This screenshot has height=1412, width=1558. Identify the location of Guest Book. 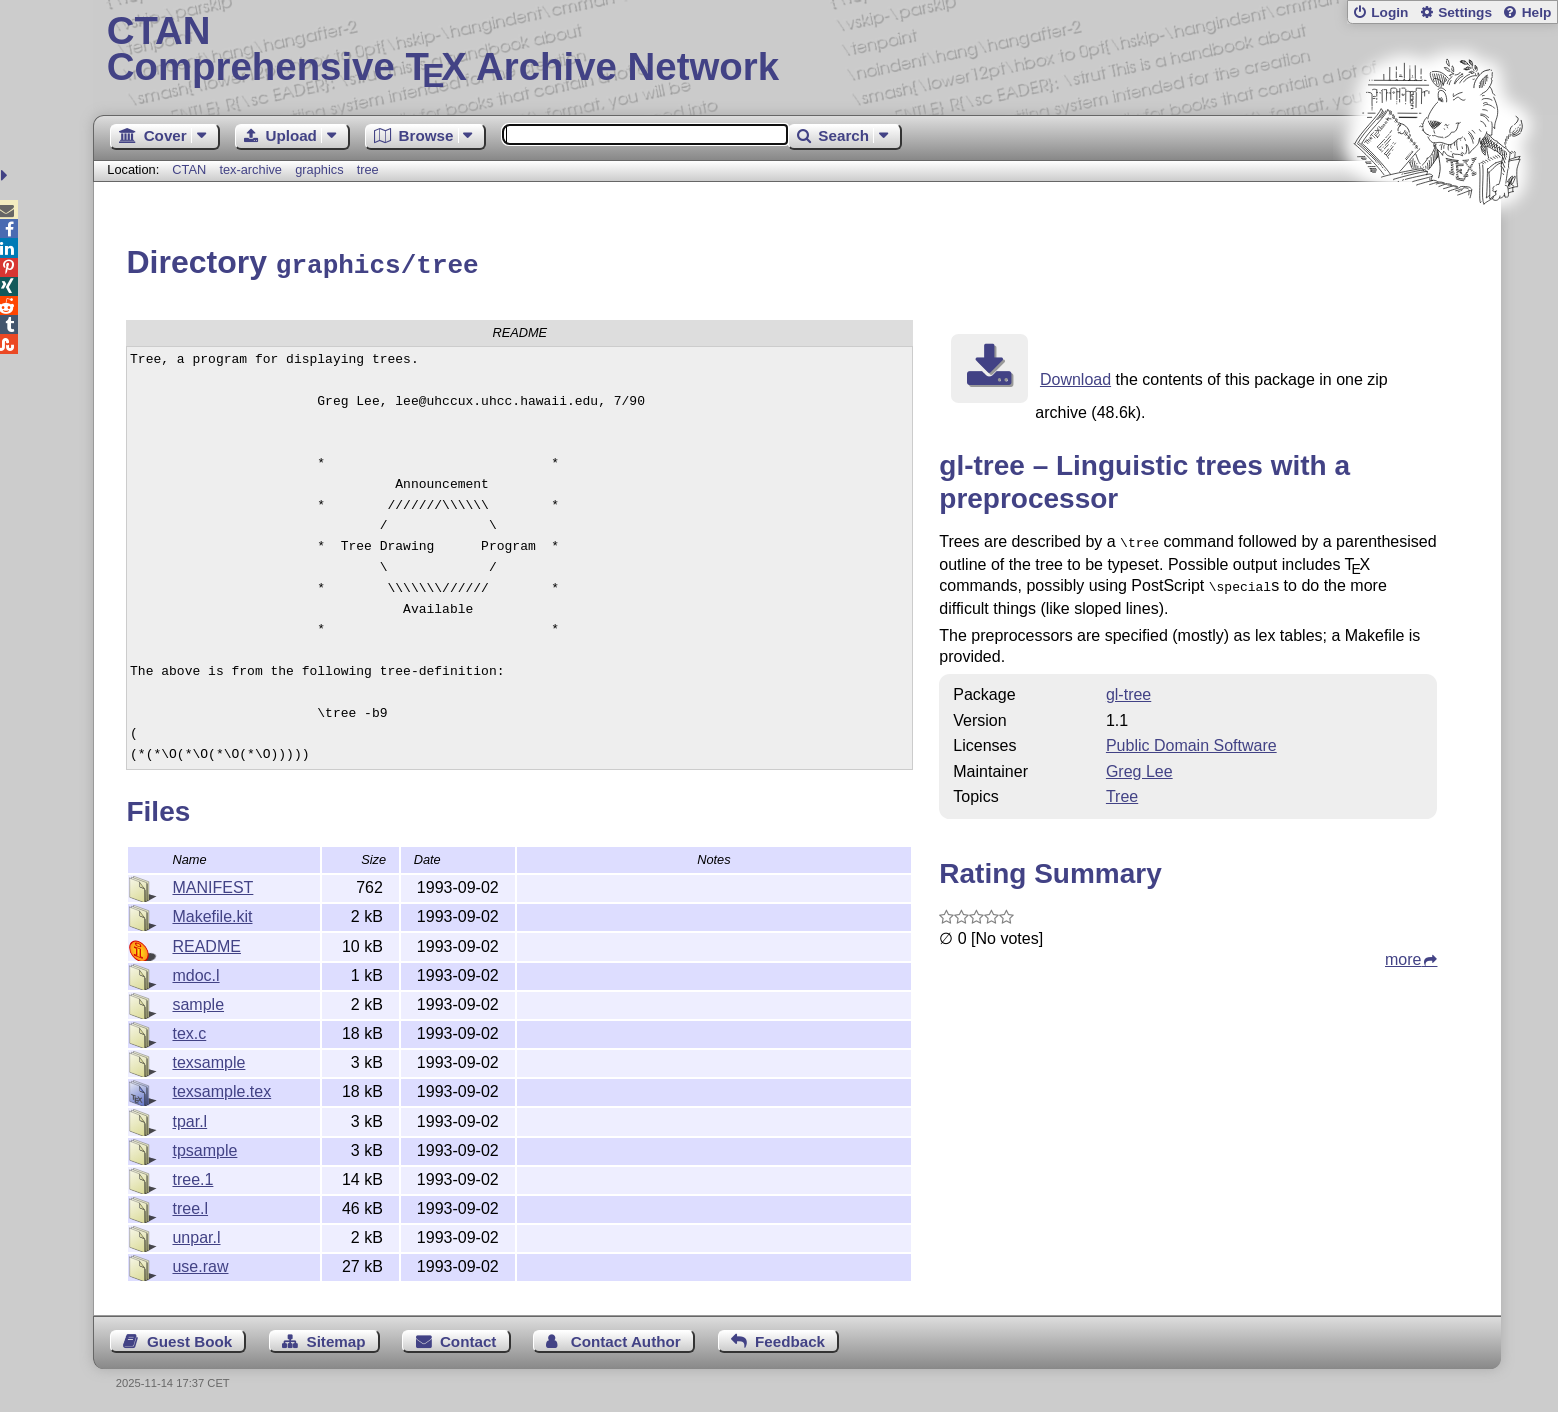
(189, 1338).